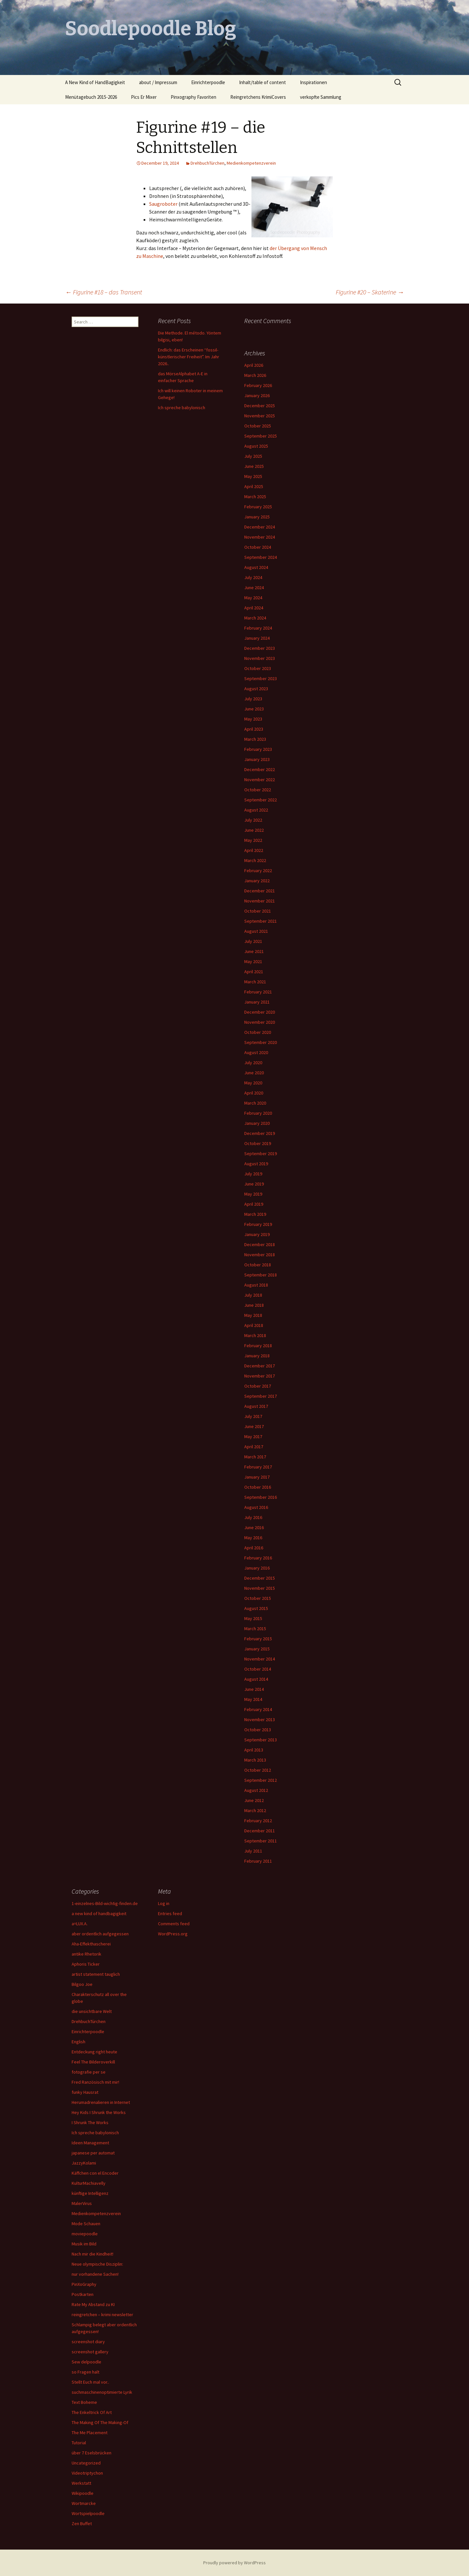  What do you see at coordinates (82, 2493) in the screenshot?
I see `Wikipoodle` at bounding box center [82, 2493].